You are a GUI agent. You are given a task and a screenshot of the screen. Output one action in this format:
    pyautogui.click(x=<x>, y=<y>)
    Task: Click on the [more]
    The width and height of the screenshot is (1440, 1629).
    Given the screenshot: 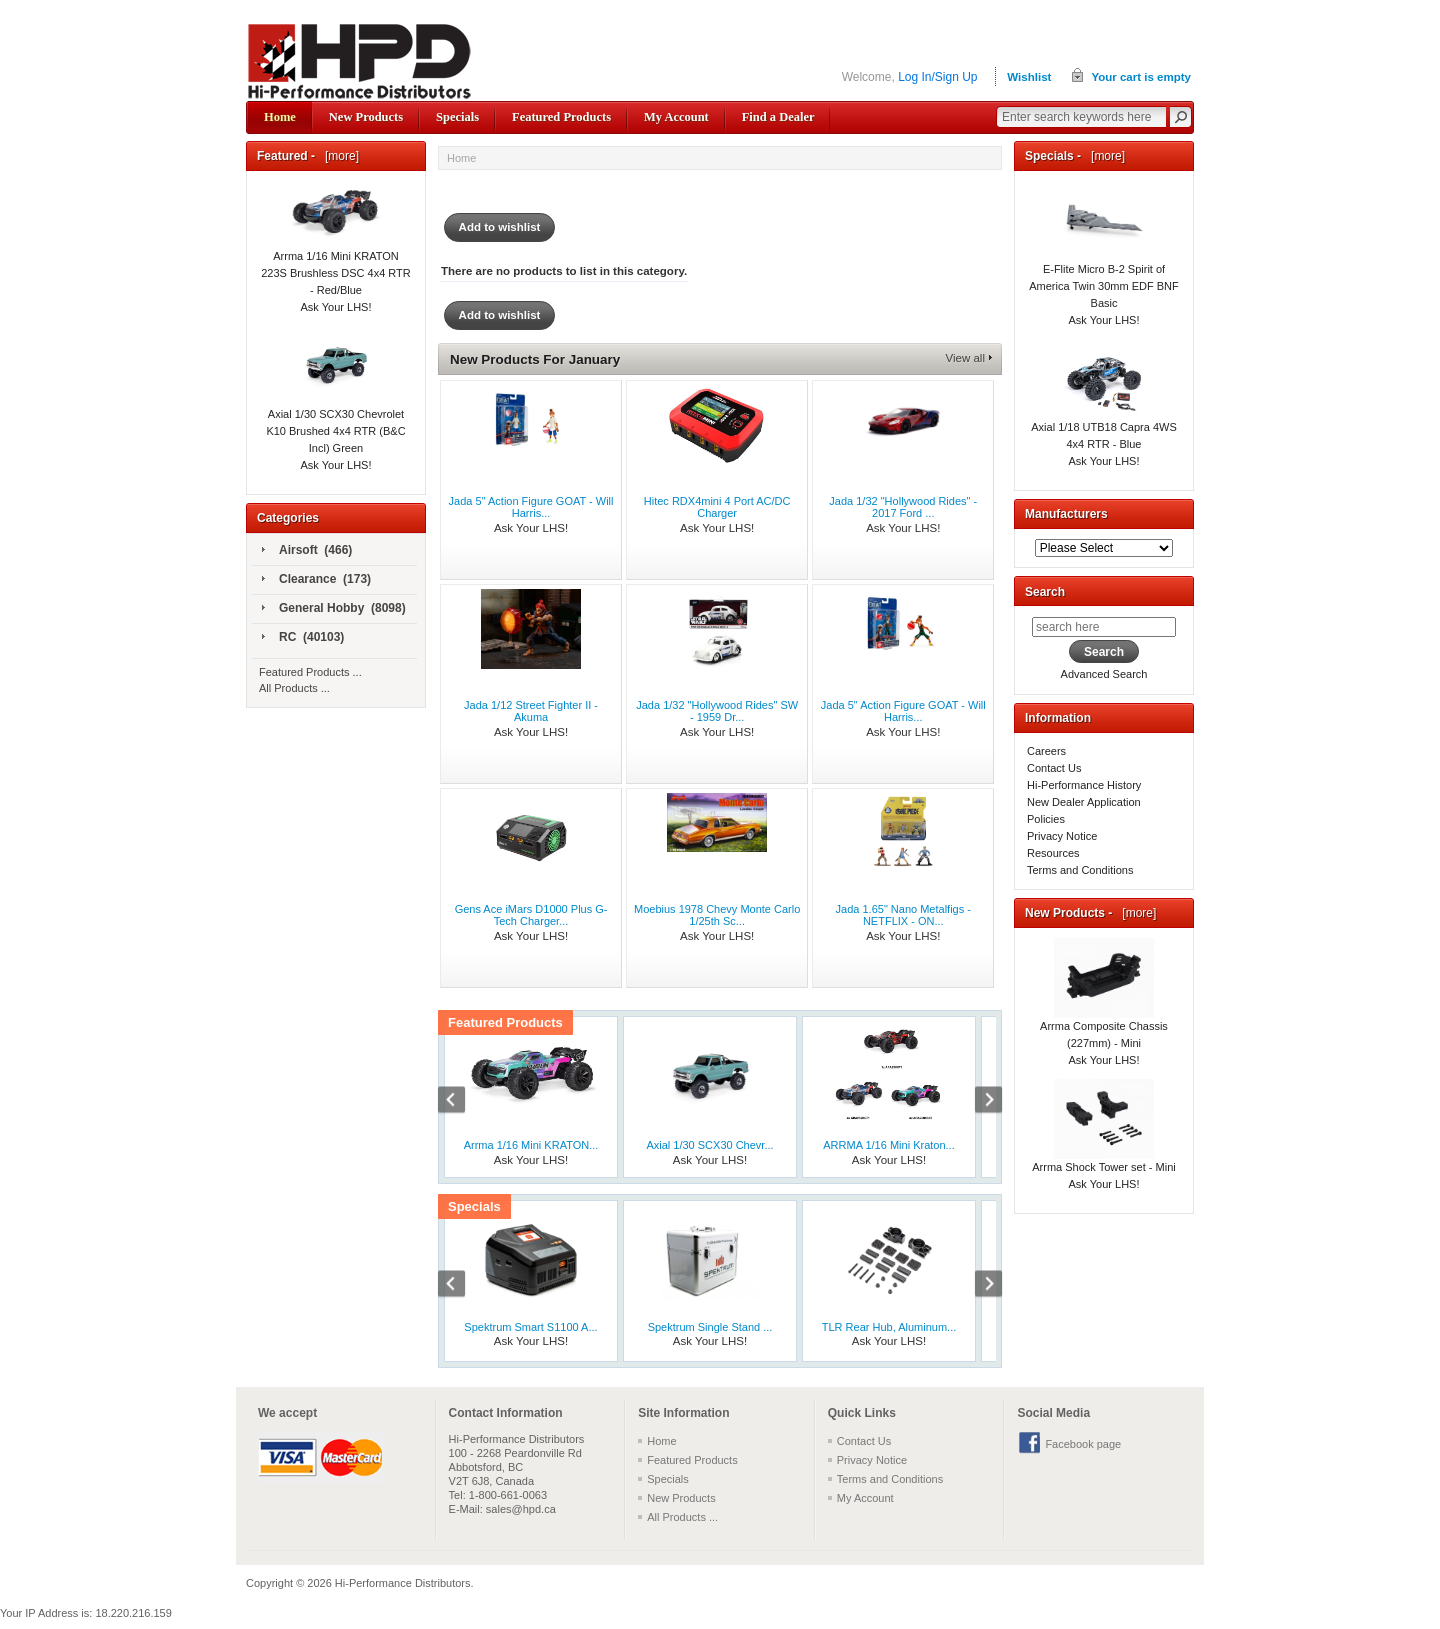 What is the action you would take?
    pyautogui.click(x=338, y=156)
    